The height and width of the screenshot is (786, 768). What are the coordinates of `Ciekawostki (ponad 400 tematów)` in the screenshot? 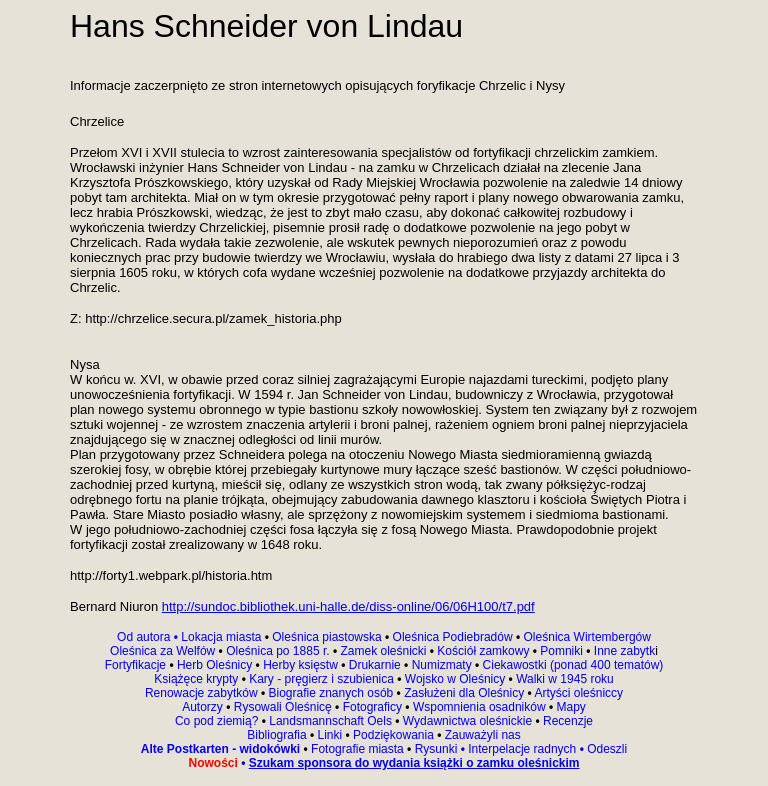 It's located at (573, 665).